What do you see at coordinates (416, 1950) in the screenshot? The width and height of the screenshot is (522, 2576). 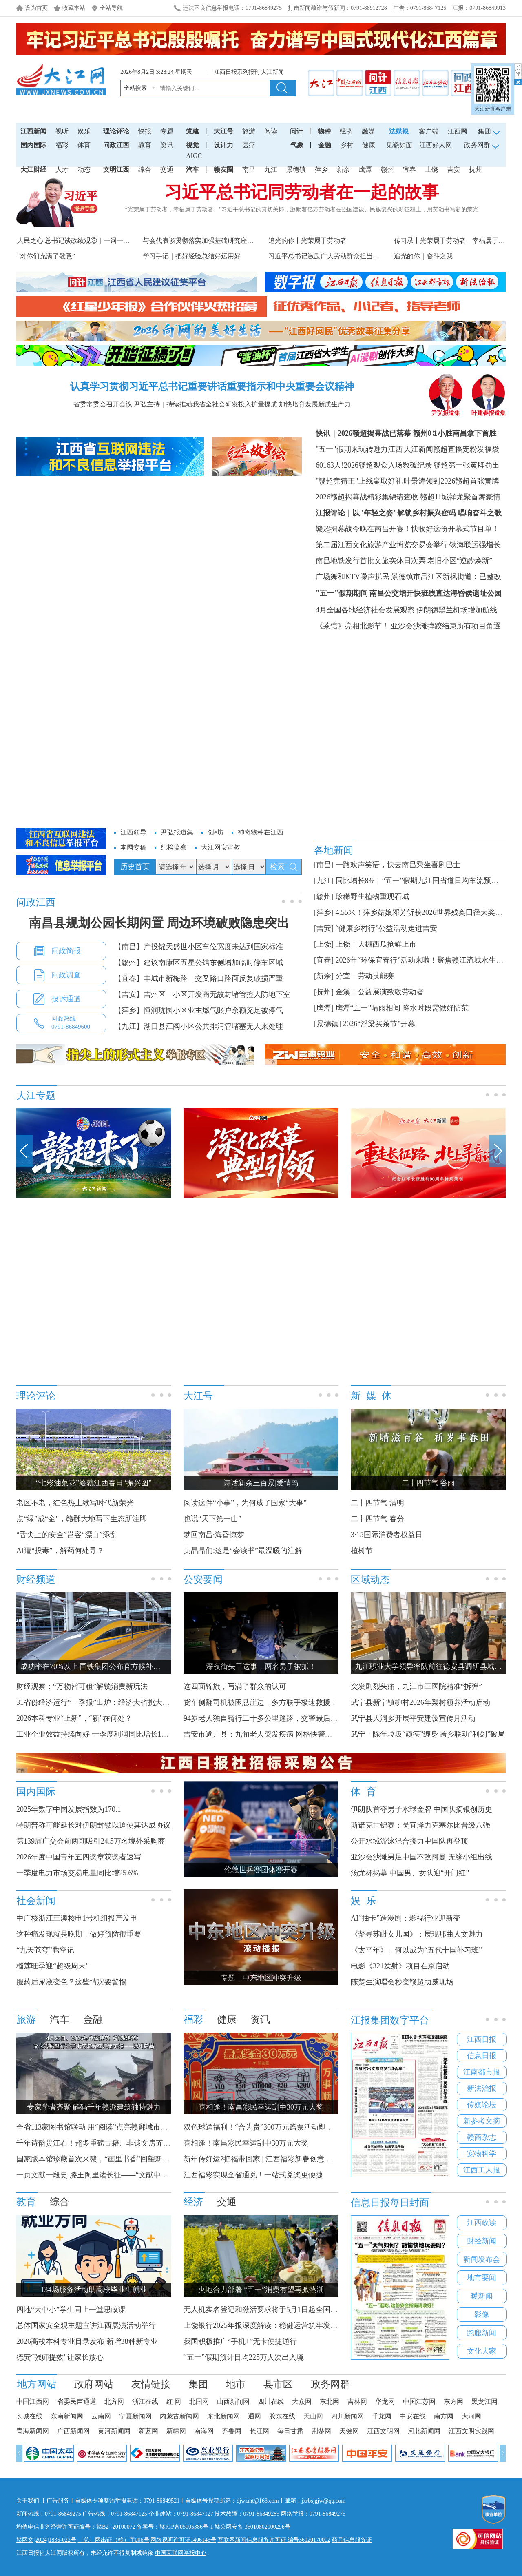 I see `《太平年》，何以成为“五代十国补习班”` at bounding box center [416, 1950].